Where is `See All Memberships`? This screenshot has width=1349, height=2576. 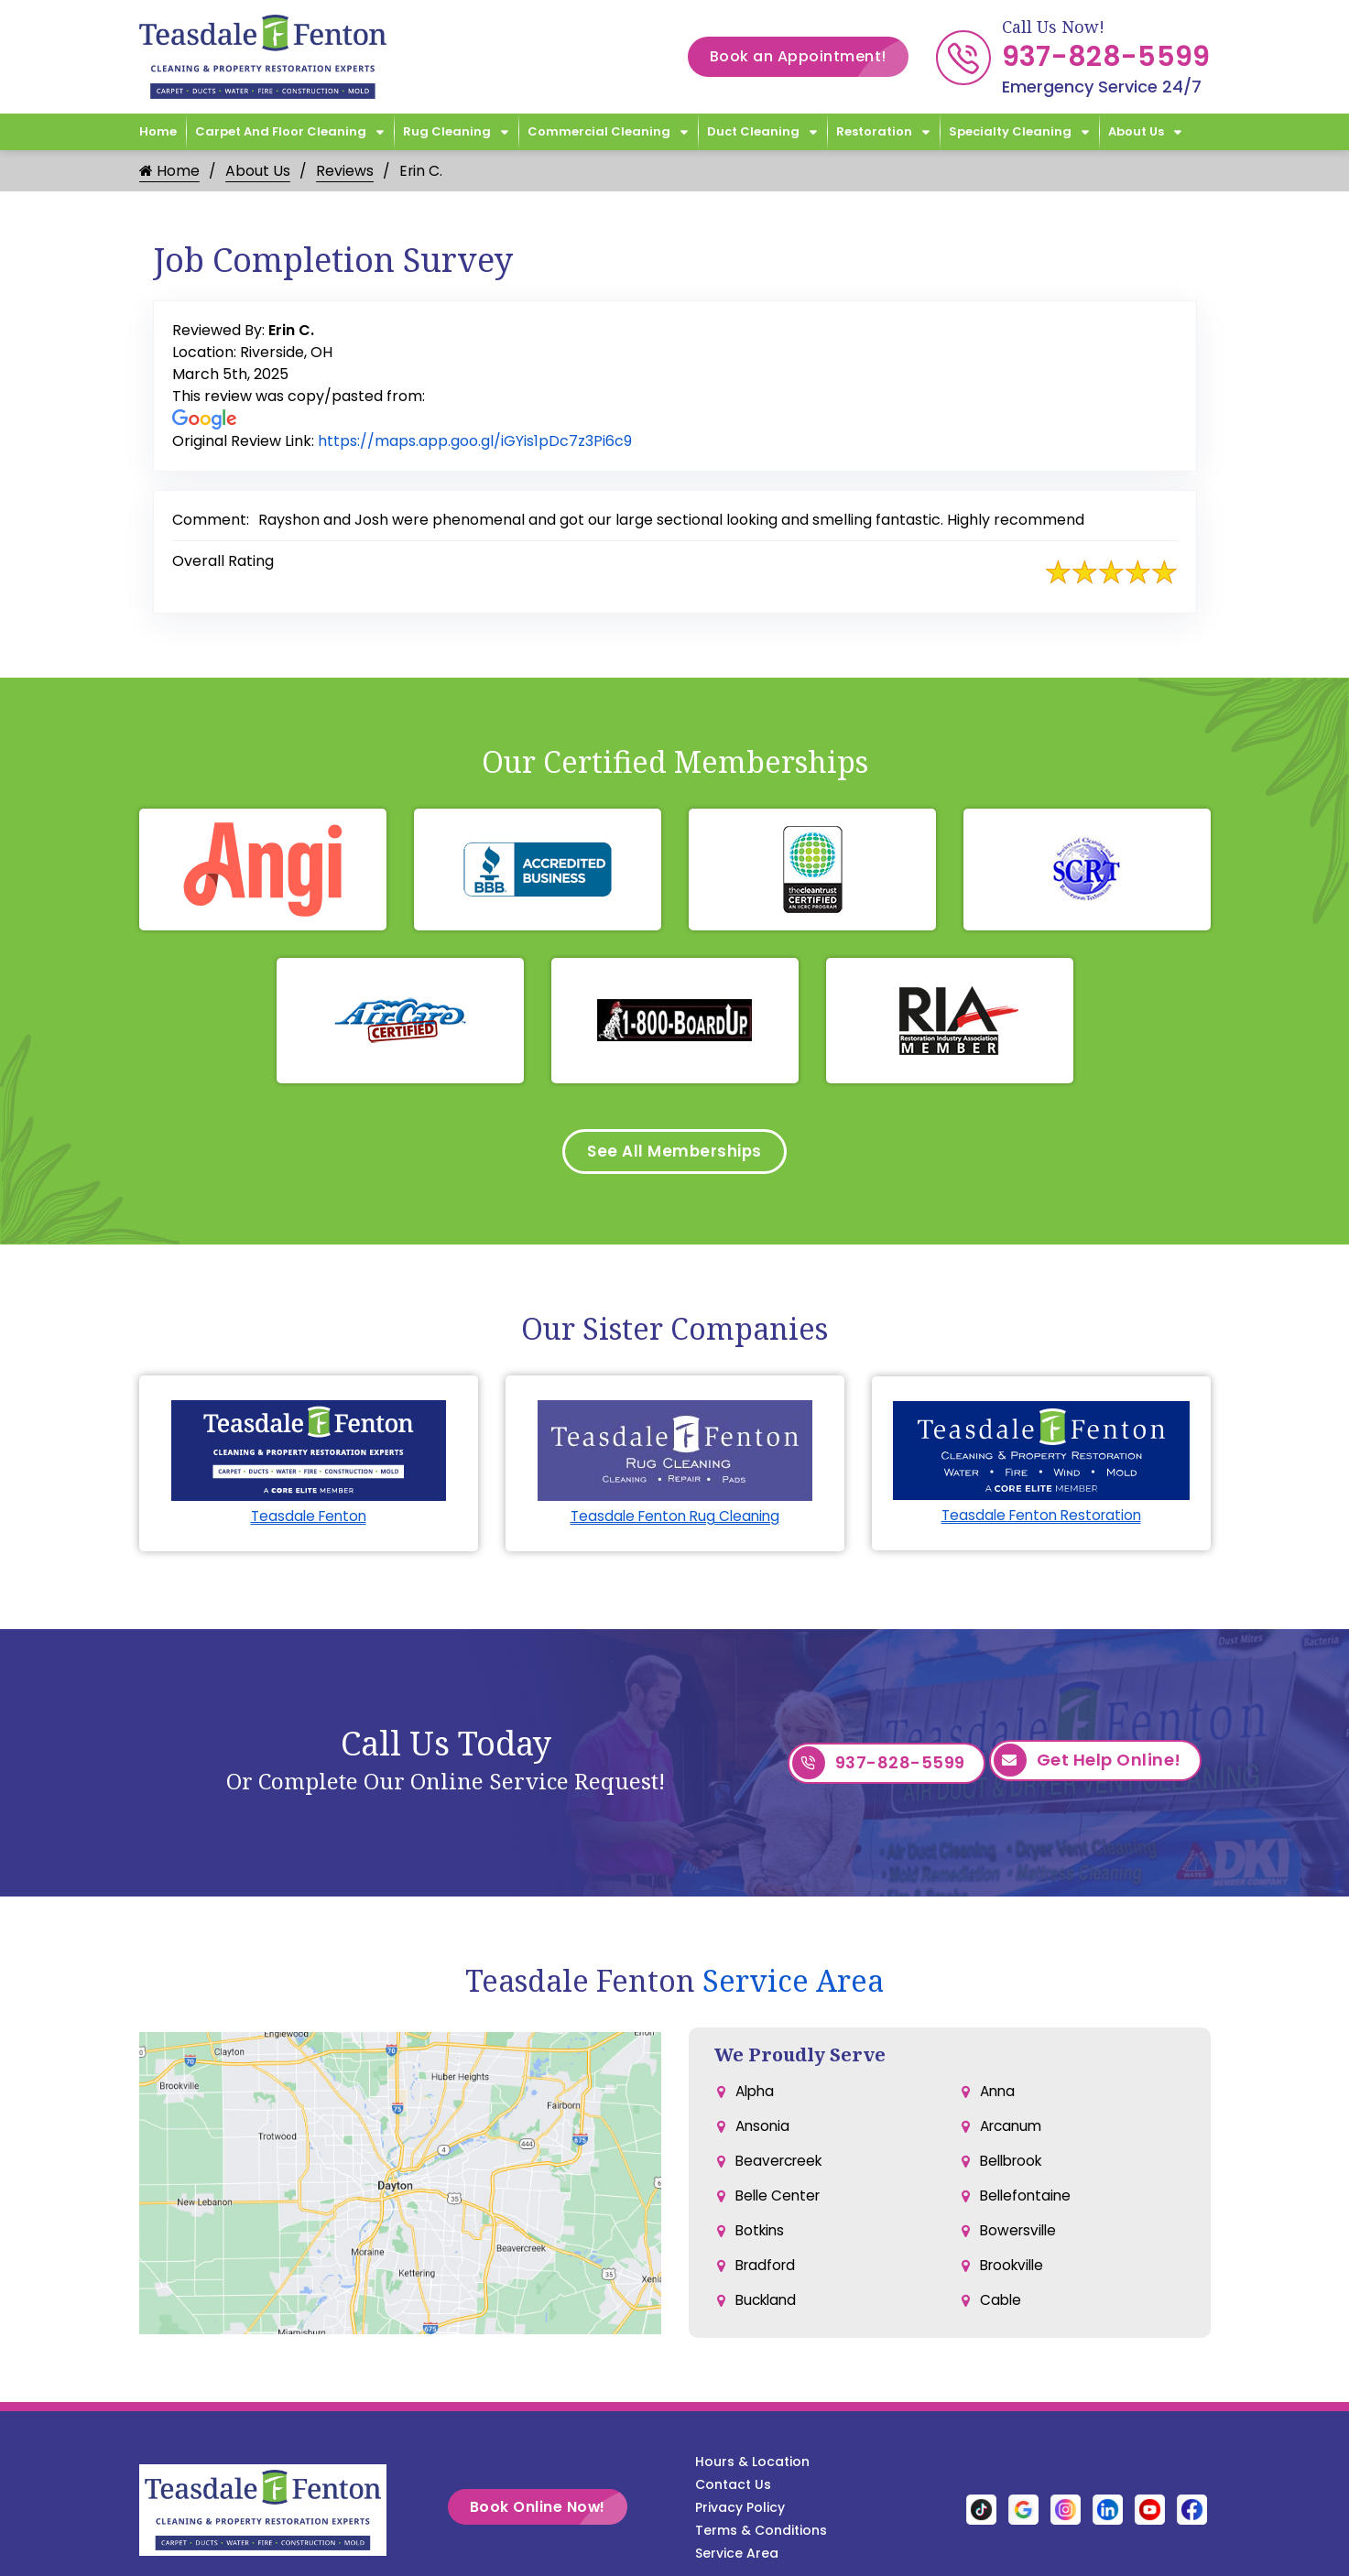
See All Memberships is located at coordinates (674, 1153).